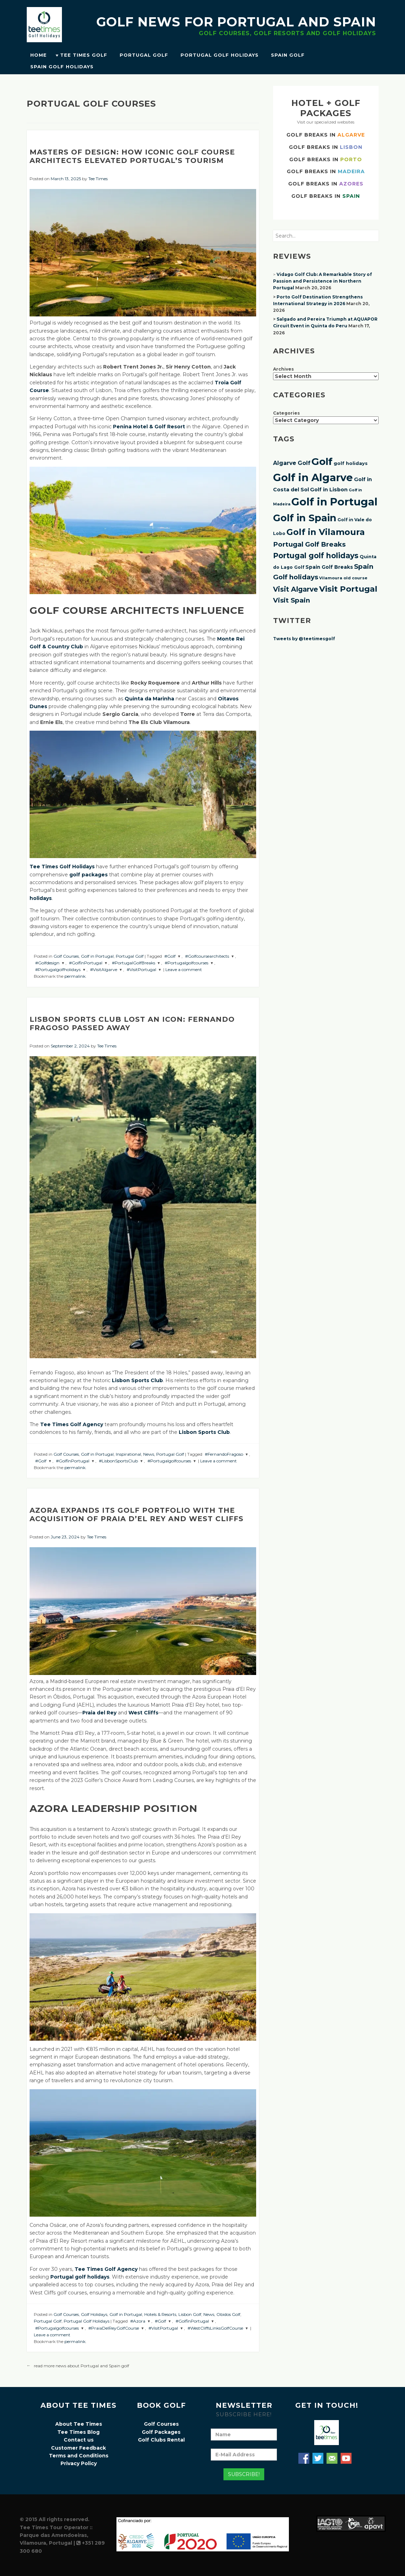 The height and width of the screenshot is (2576, 405). I want to click on Golf, so click(322, 461).